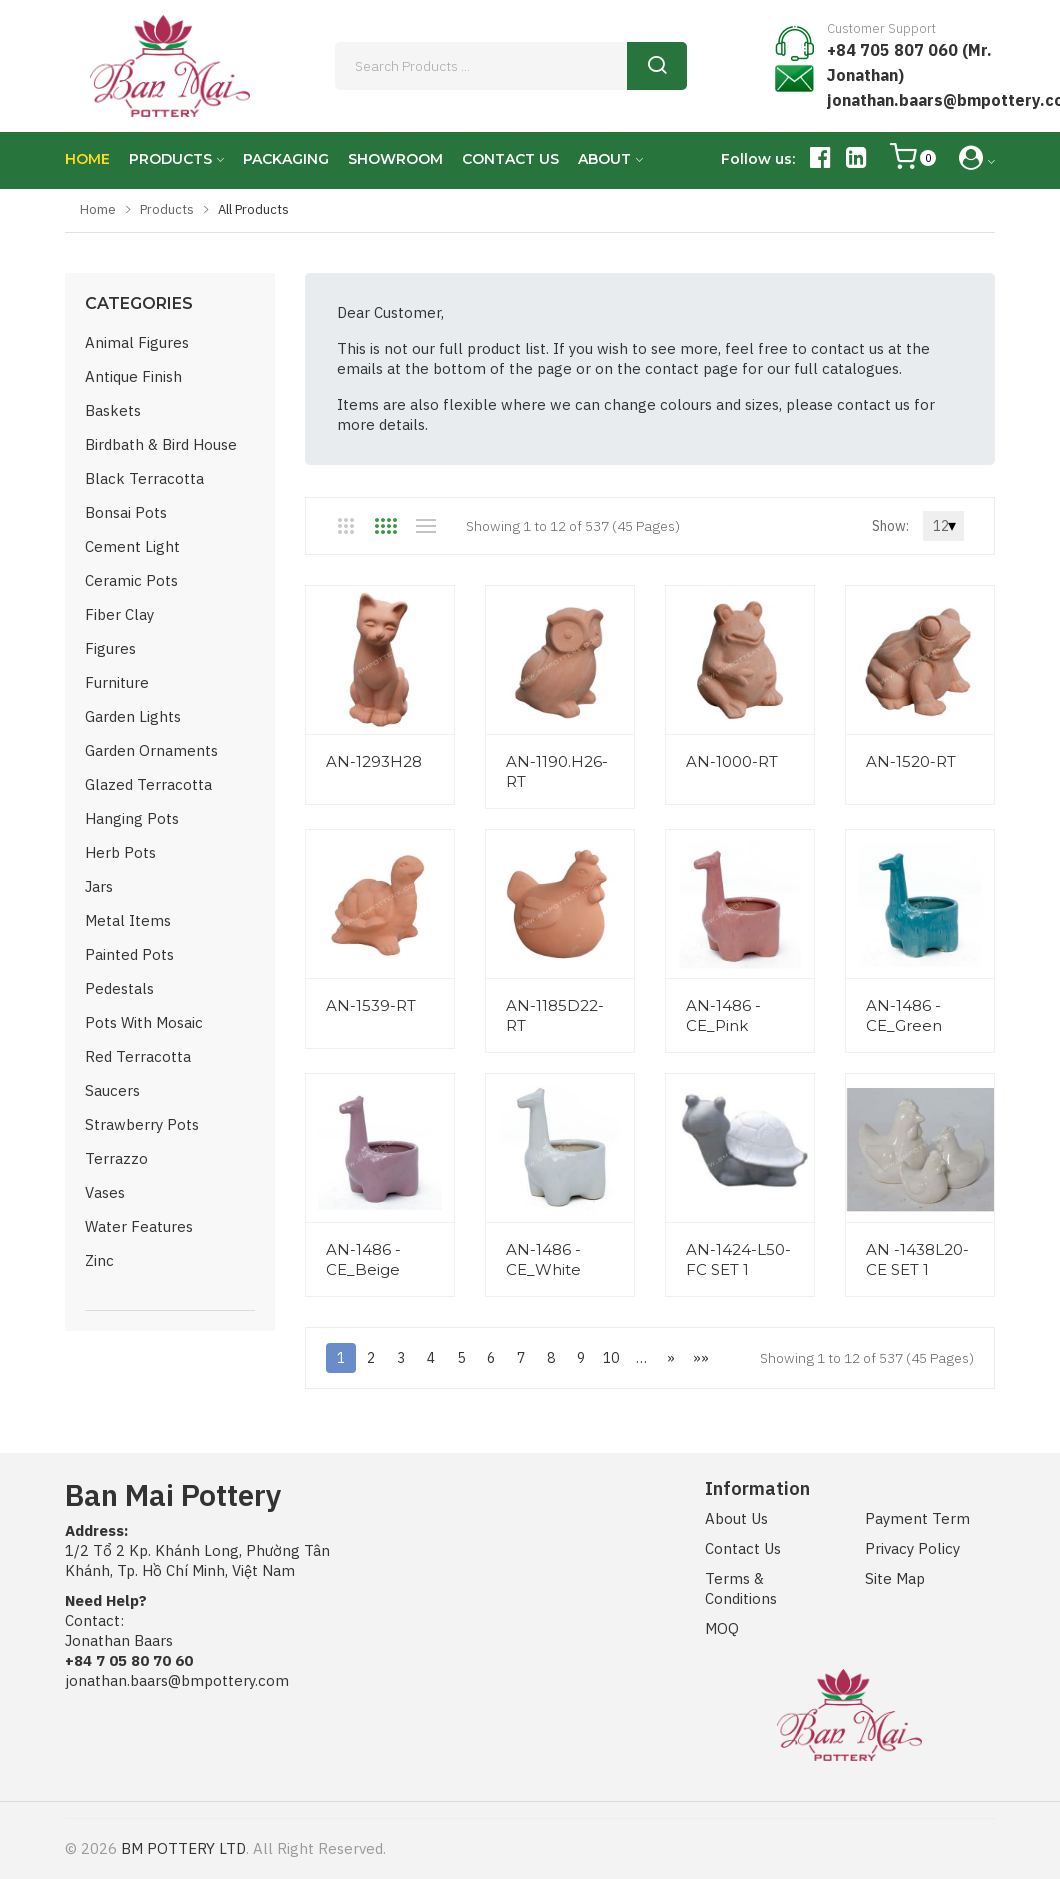  I want to click on Furniture, so click(117, 682).